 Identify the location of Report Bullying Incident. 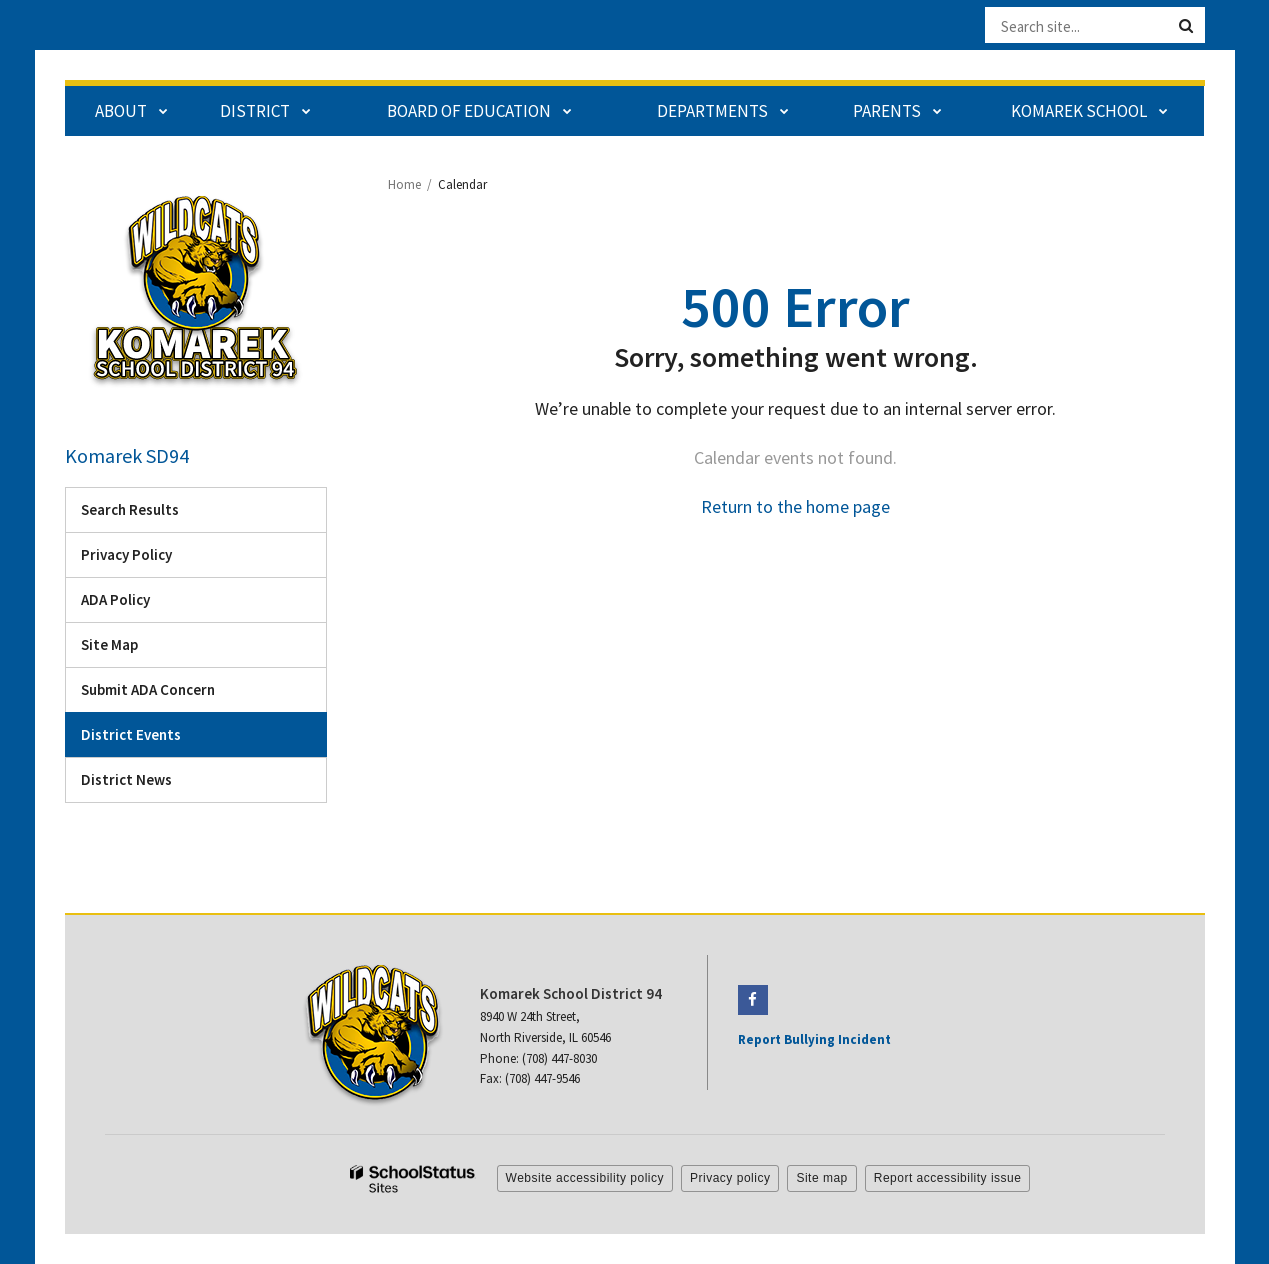
(814, 1039).